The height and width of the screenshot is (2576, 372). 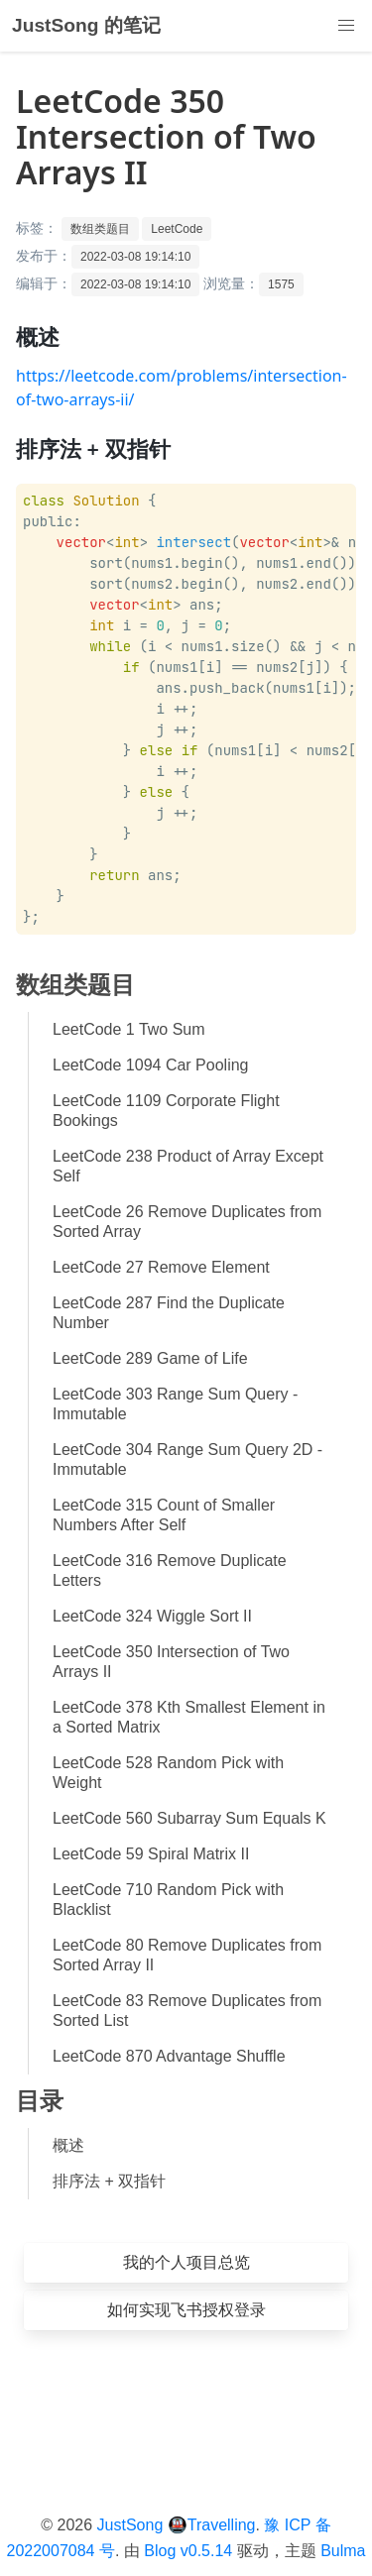 What do you see at coordinates (189, 1818) in the screenshot?
I see `LeetCode 560 Subarray Sum Equals K` at bounding box center [189, 1818].